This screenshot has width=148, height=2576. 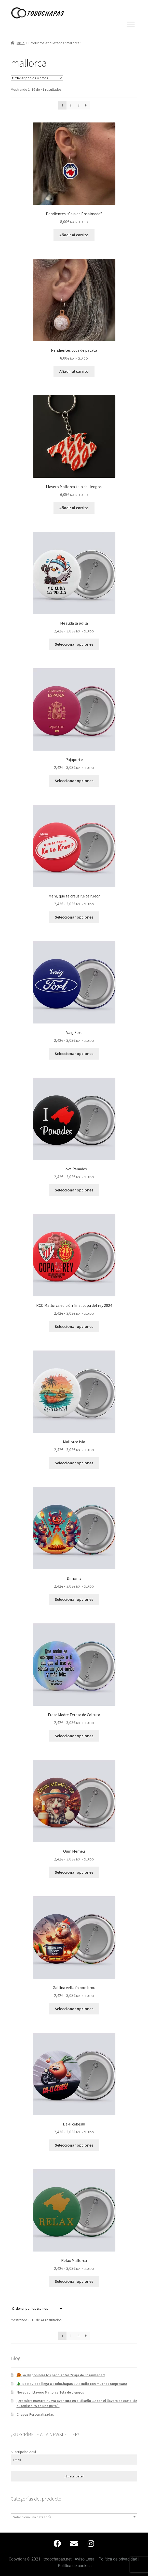 I want to click on Política de cookies, so click(x=74, y=2565).